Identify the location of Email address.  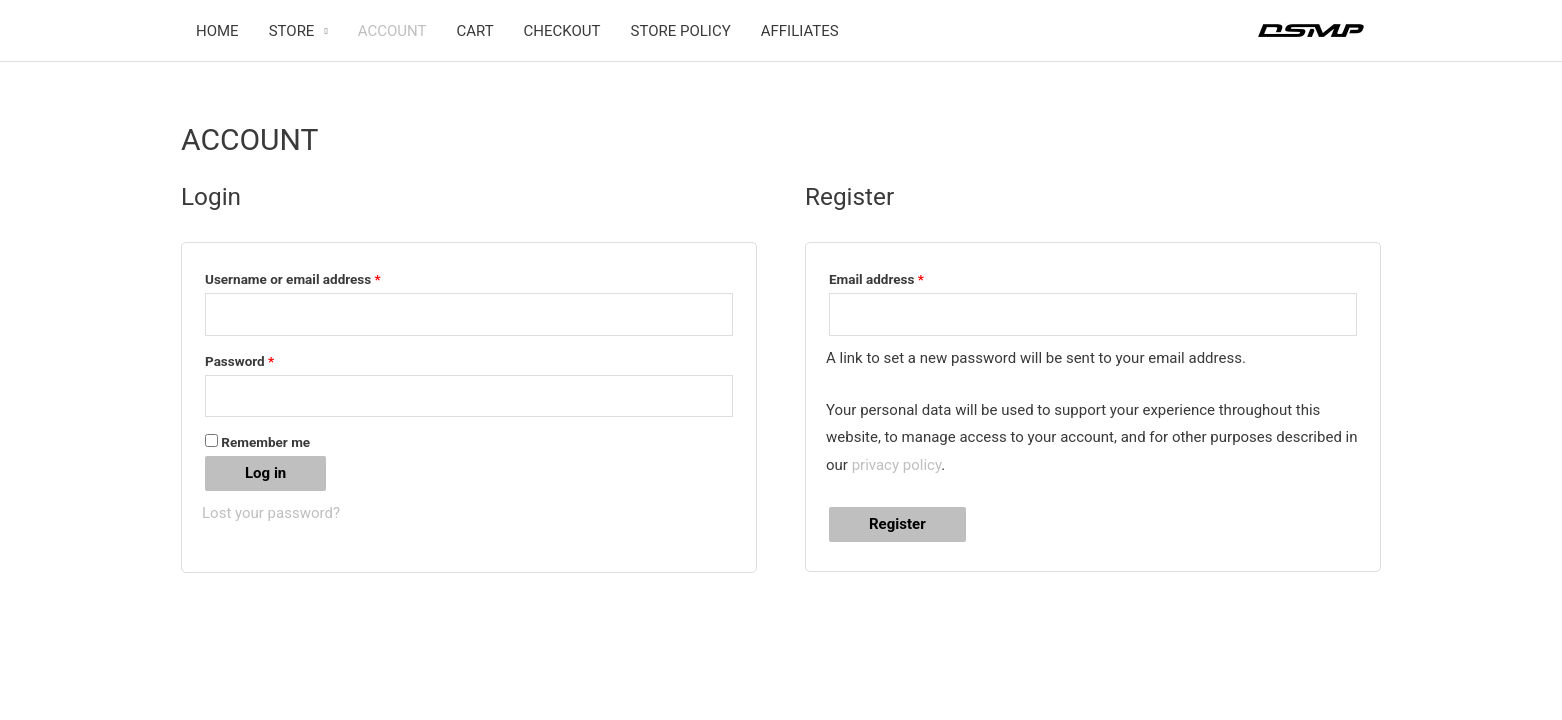
(903, 276).